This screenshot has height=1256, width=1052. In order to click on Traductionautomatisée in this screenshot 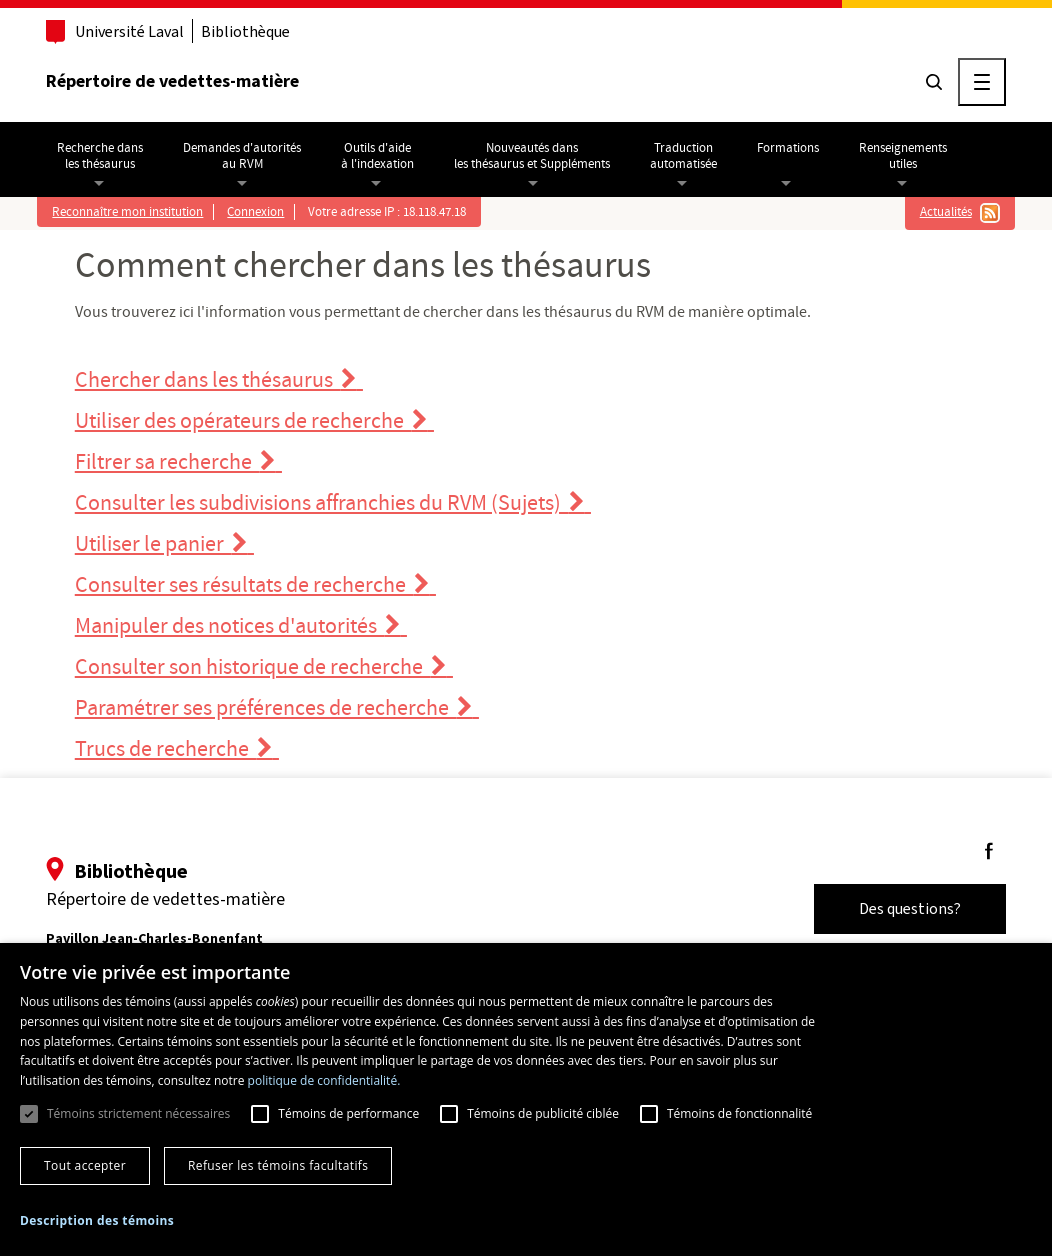, I will do `click(683, 156)`.